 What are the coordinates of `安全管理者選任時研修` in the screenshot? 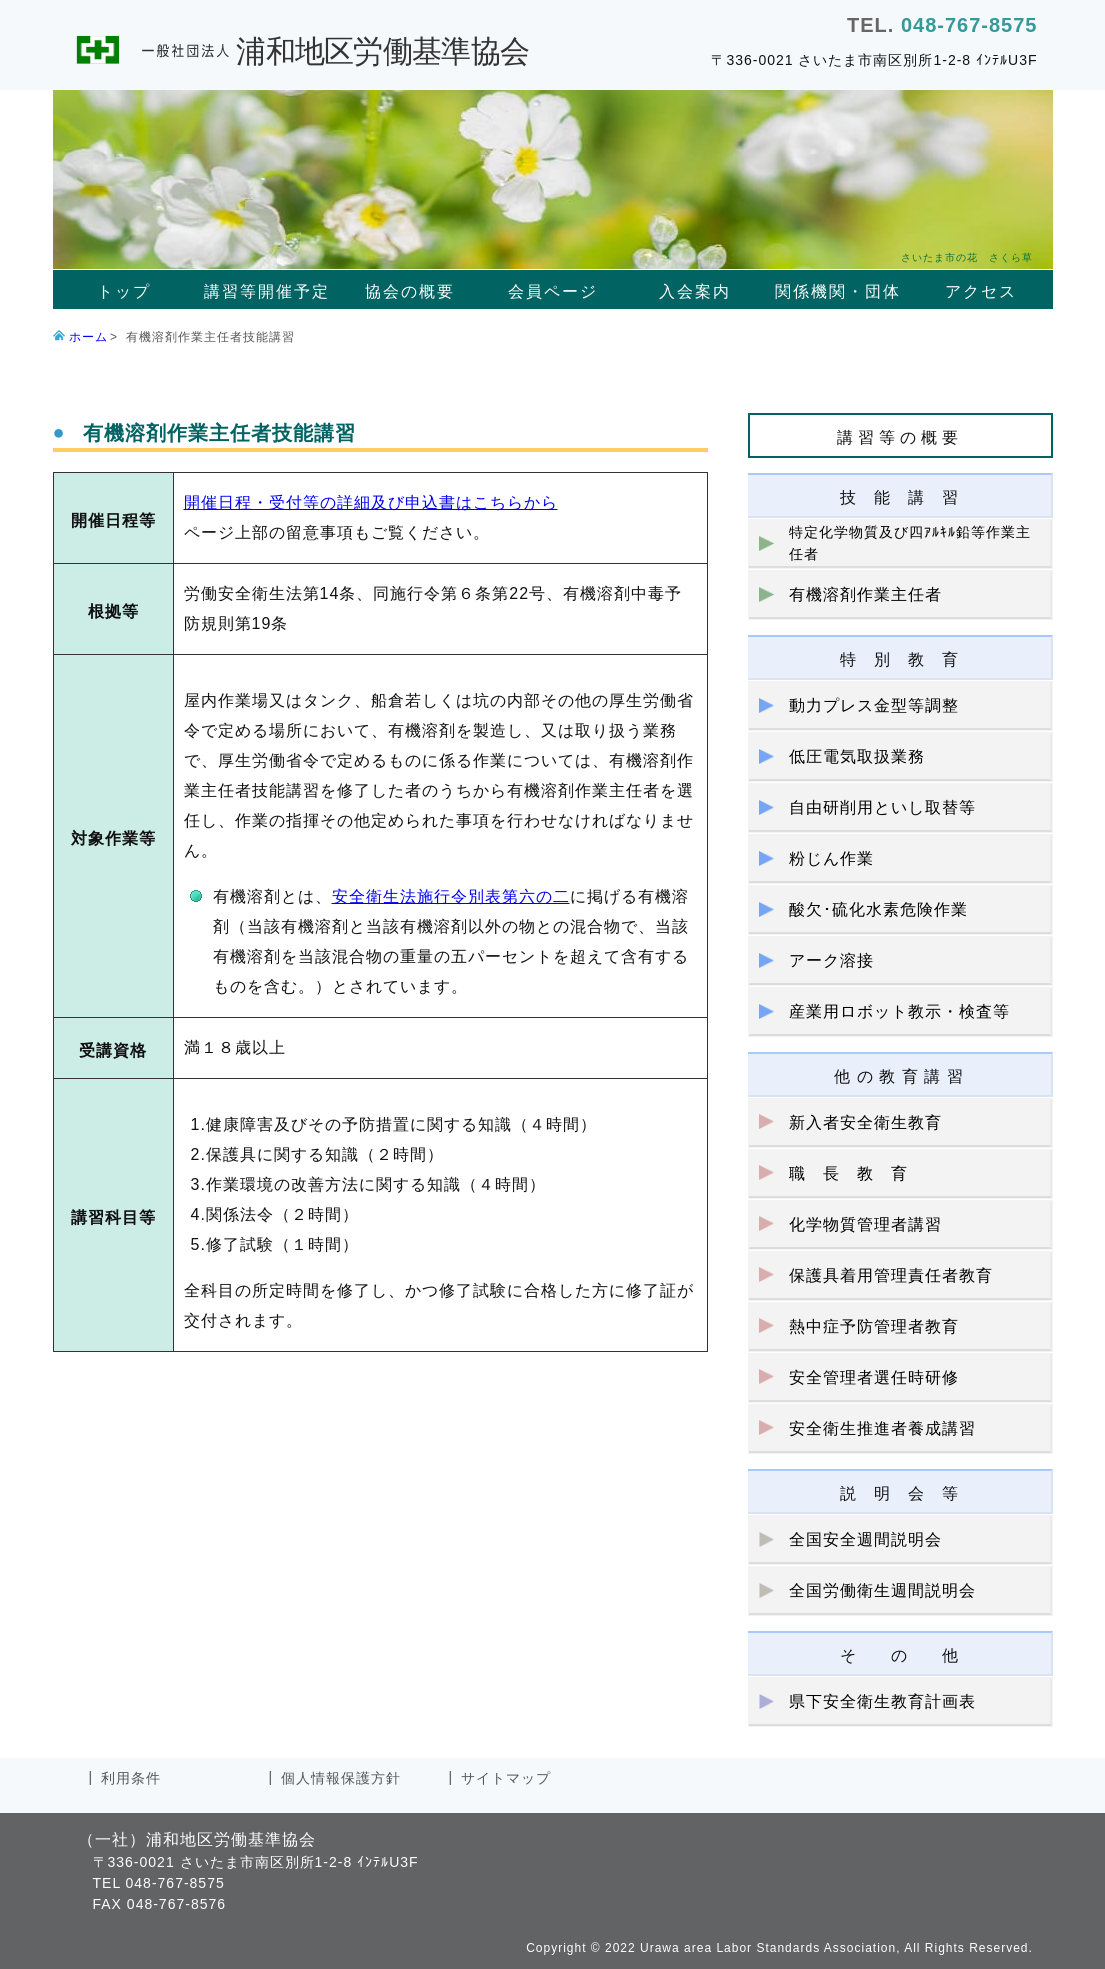 It's located at (874, 1377).